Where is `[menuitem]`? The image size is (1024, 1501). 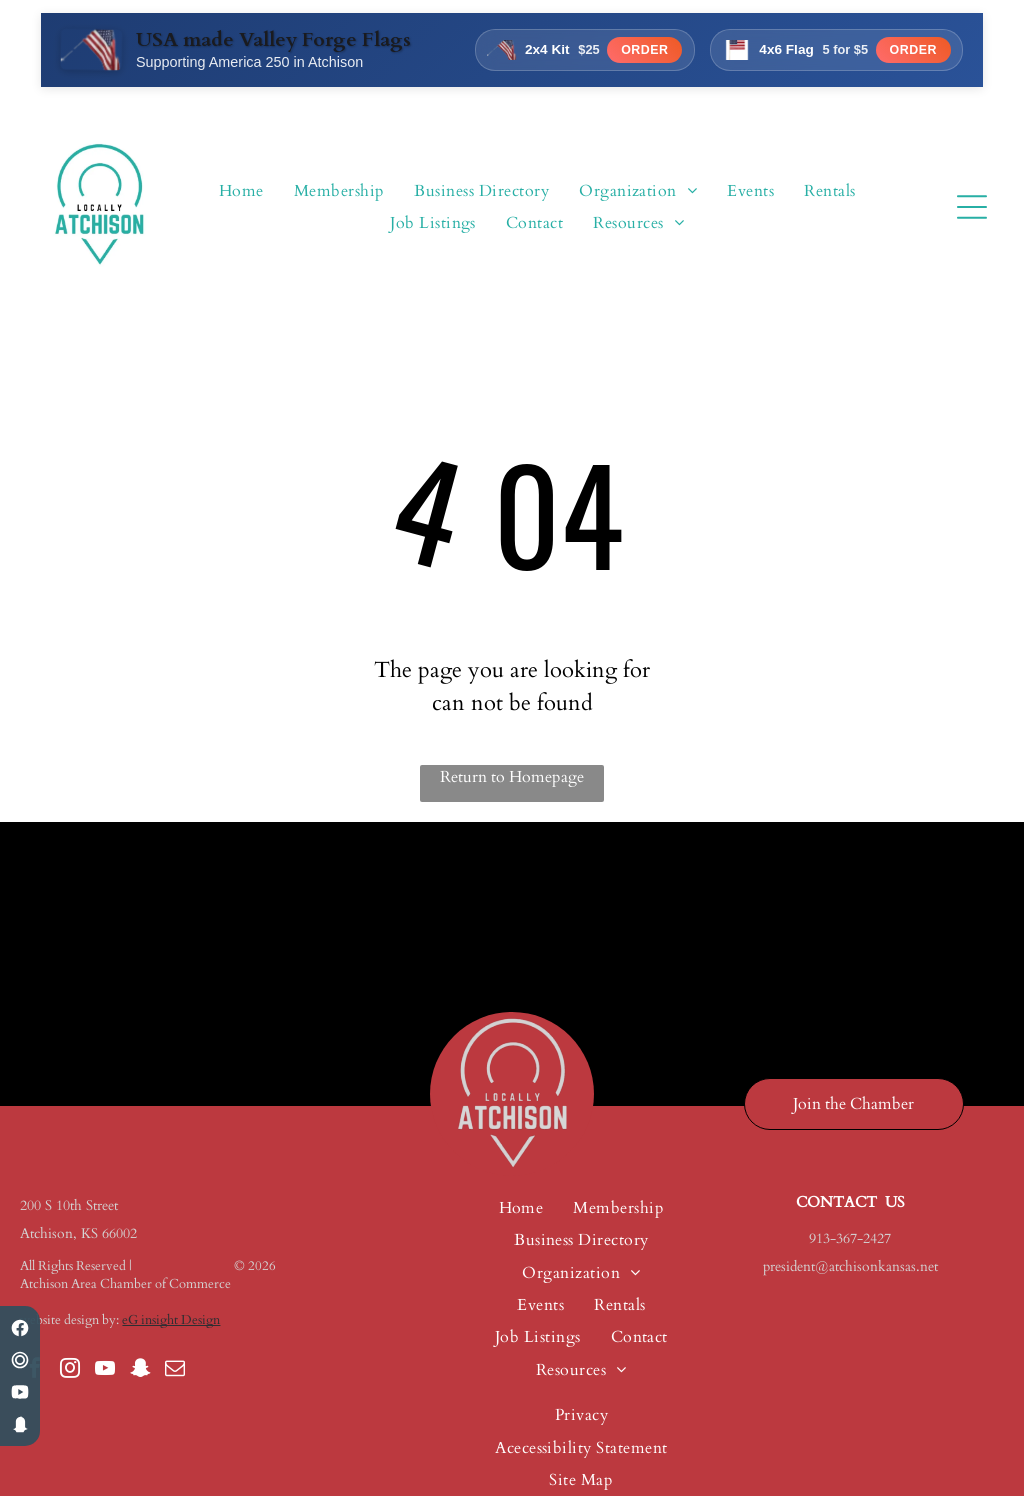 [menuitem] is located at coordinates (241, 193).